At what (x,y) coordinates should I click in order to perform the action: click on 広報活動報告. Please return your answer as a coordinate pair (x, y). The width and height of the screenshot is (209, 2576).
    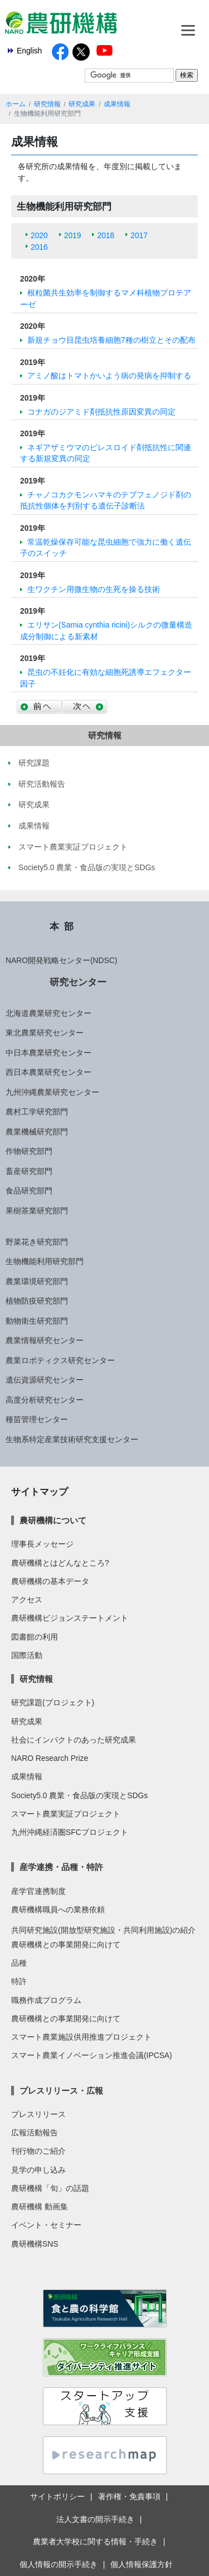
    Looking at the image, I should click on (34, 2132).